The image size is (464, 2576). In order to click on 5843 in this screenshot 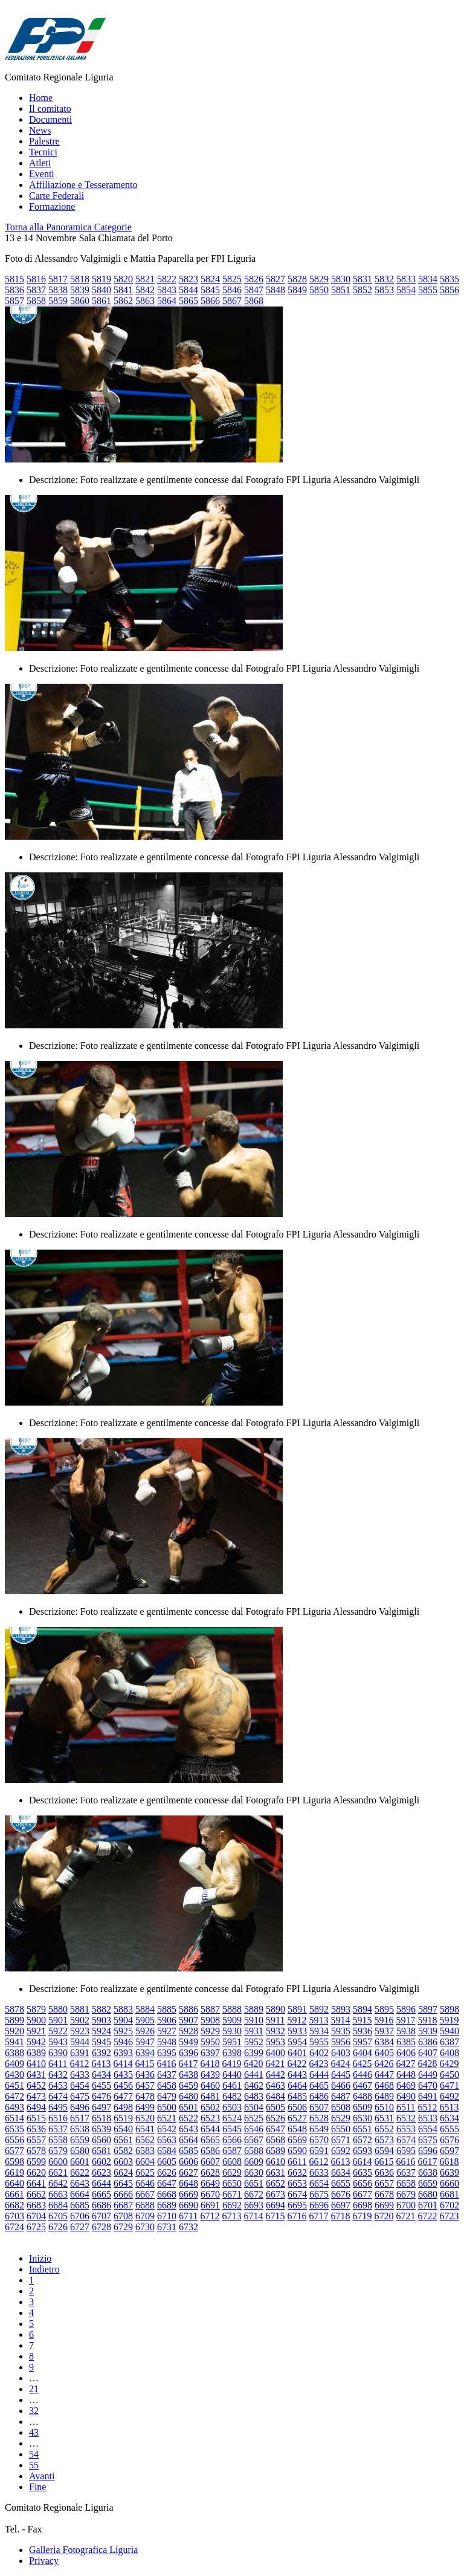, I will do `click(166, 290)`.